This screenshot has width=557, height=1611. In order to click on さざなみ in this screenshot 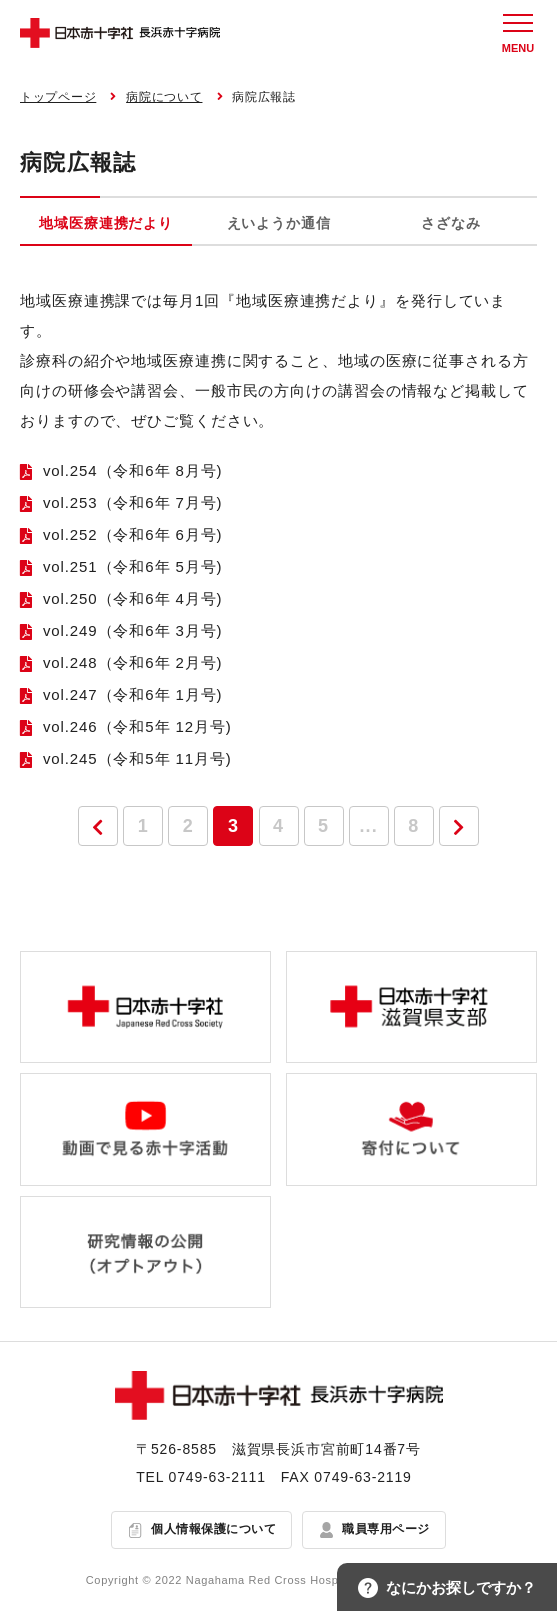, I will do `click(450, 223)`.